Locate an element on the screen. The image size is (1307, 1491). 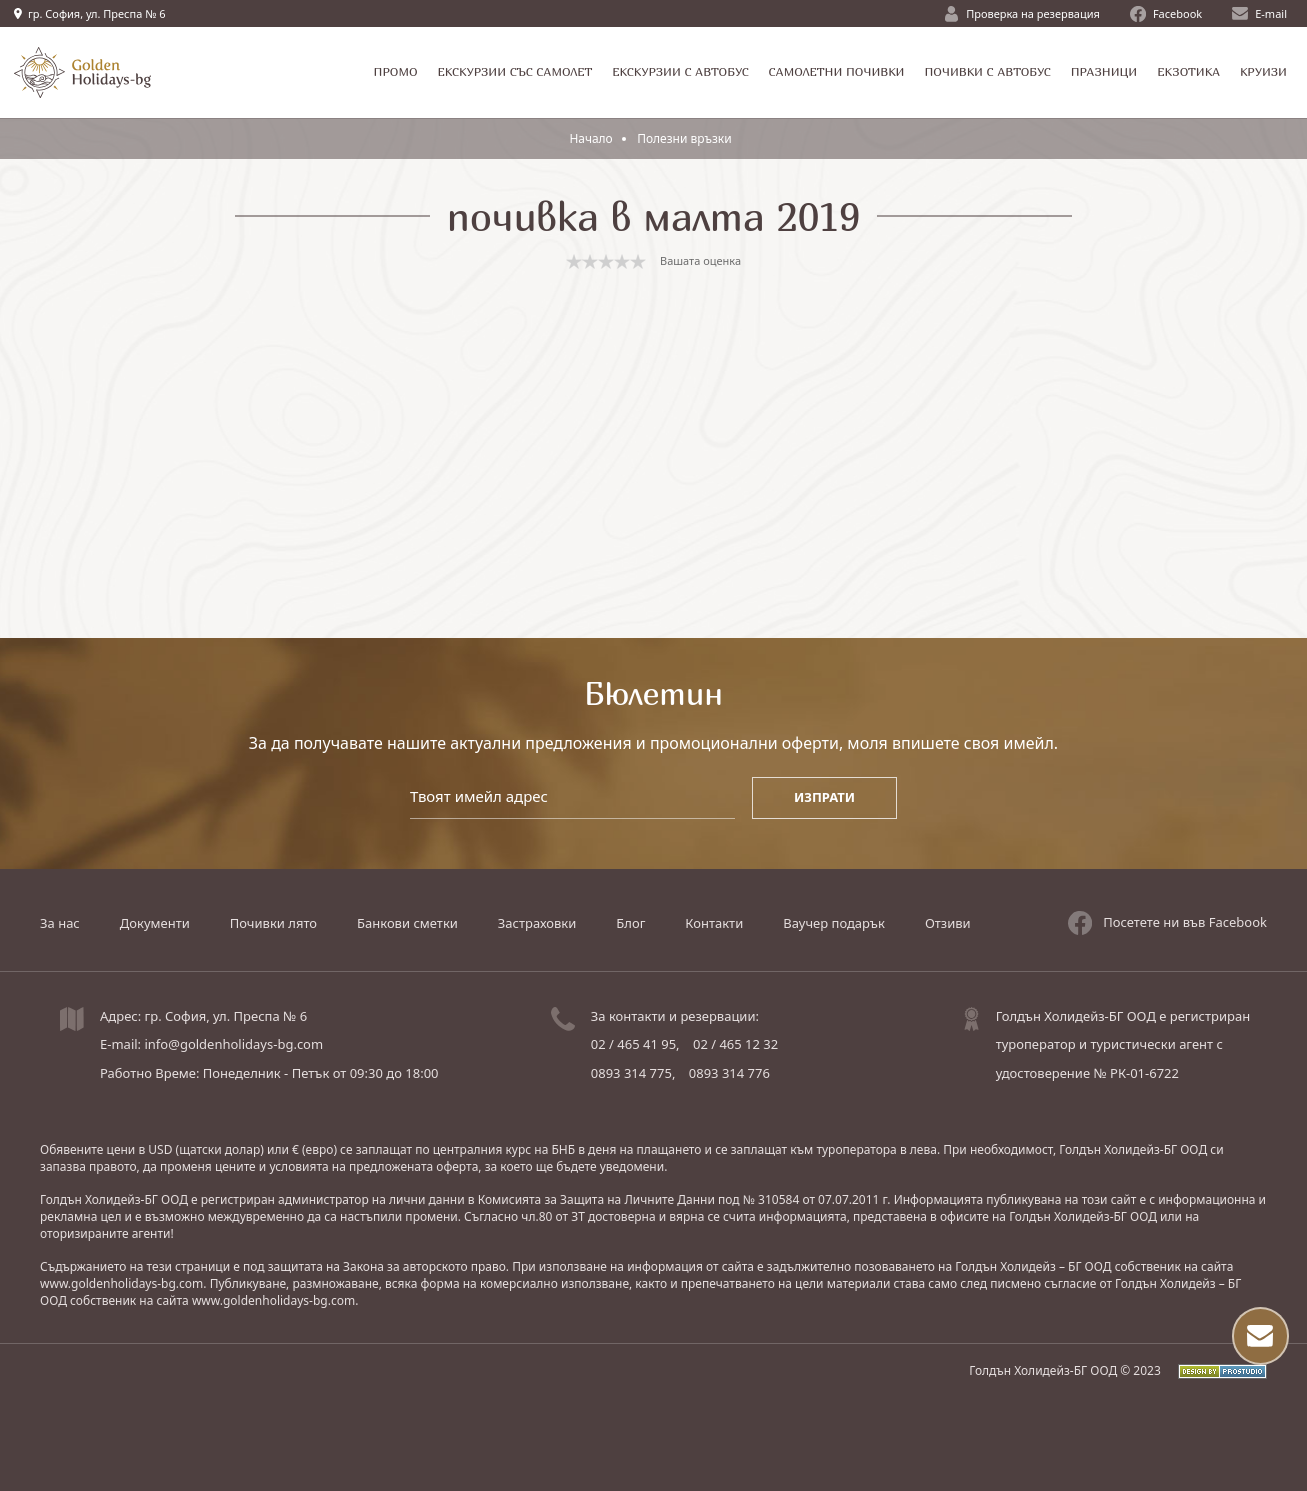
За нас is located at coordinates (60, 923).